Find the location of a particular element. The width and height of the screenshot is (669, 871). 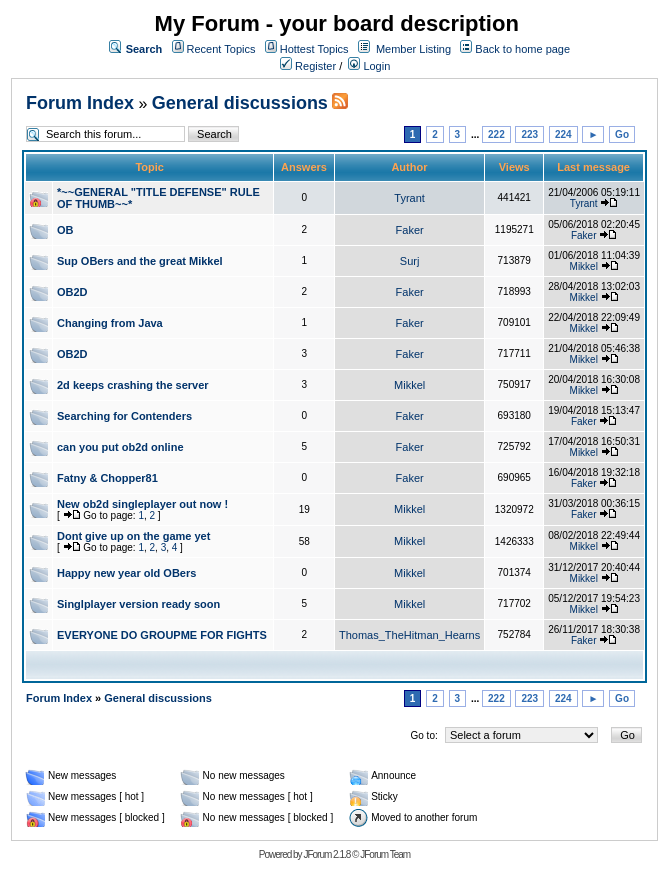

Changing from Java is located at coordinates (110, 323).